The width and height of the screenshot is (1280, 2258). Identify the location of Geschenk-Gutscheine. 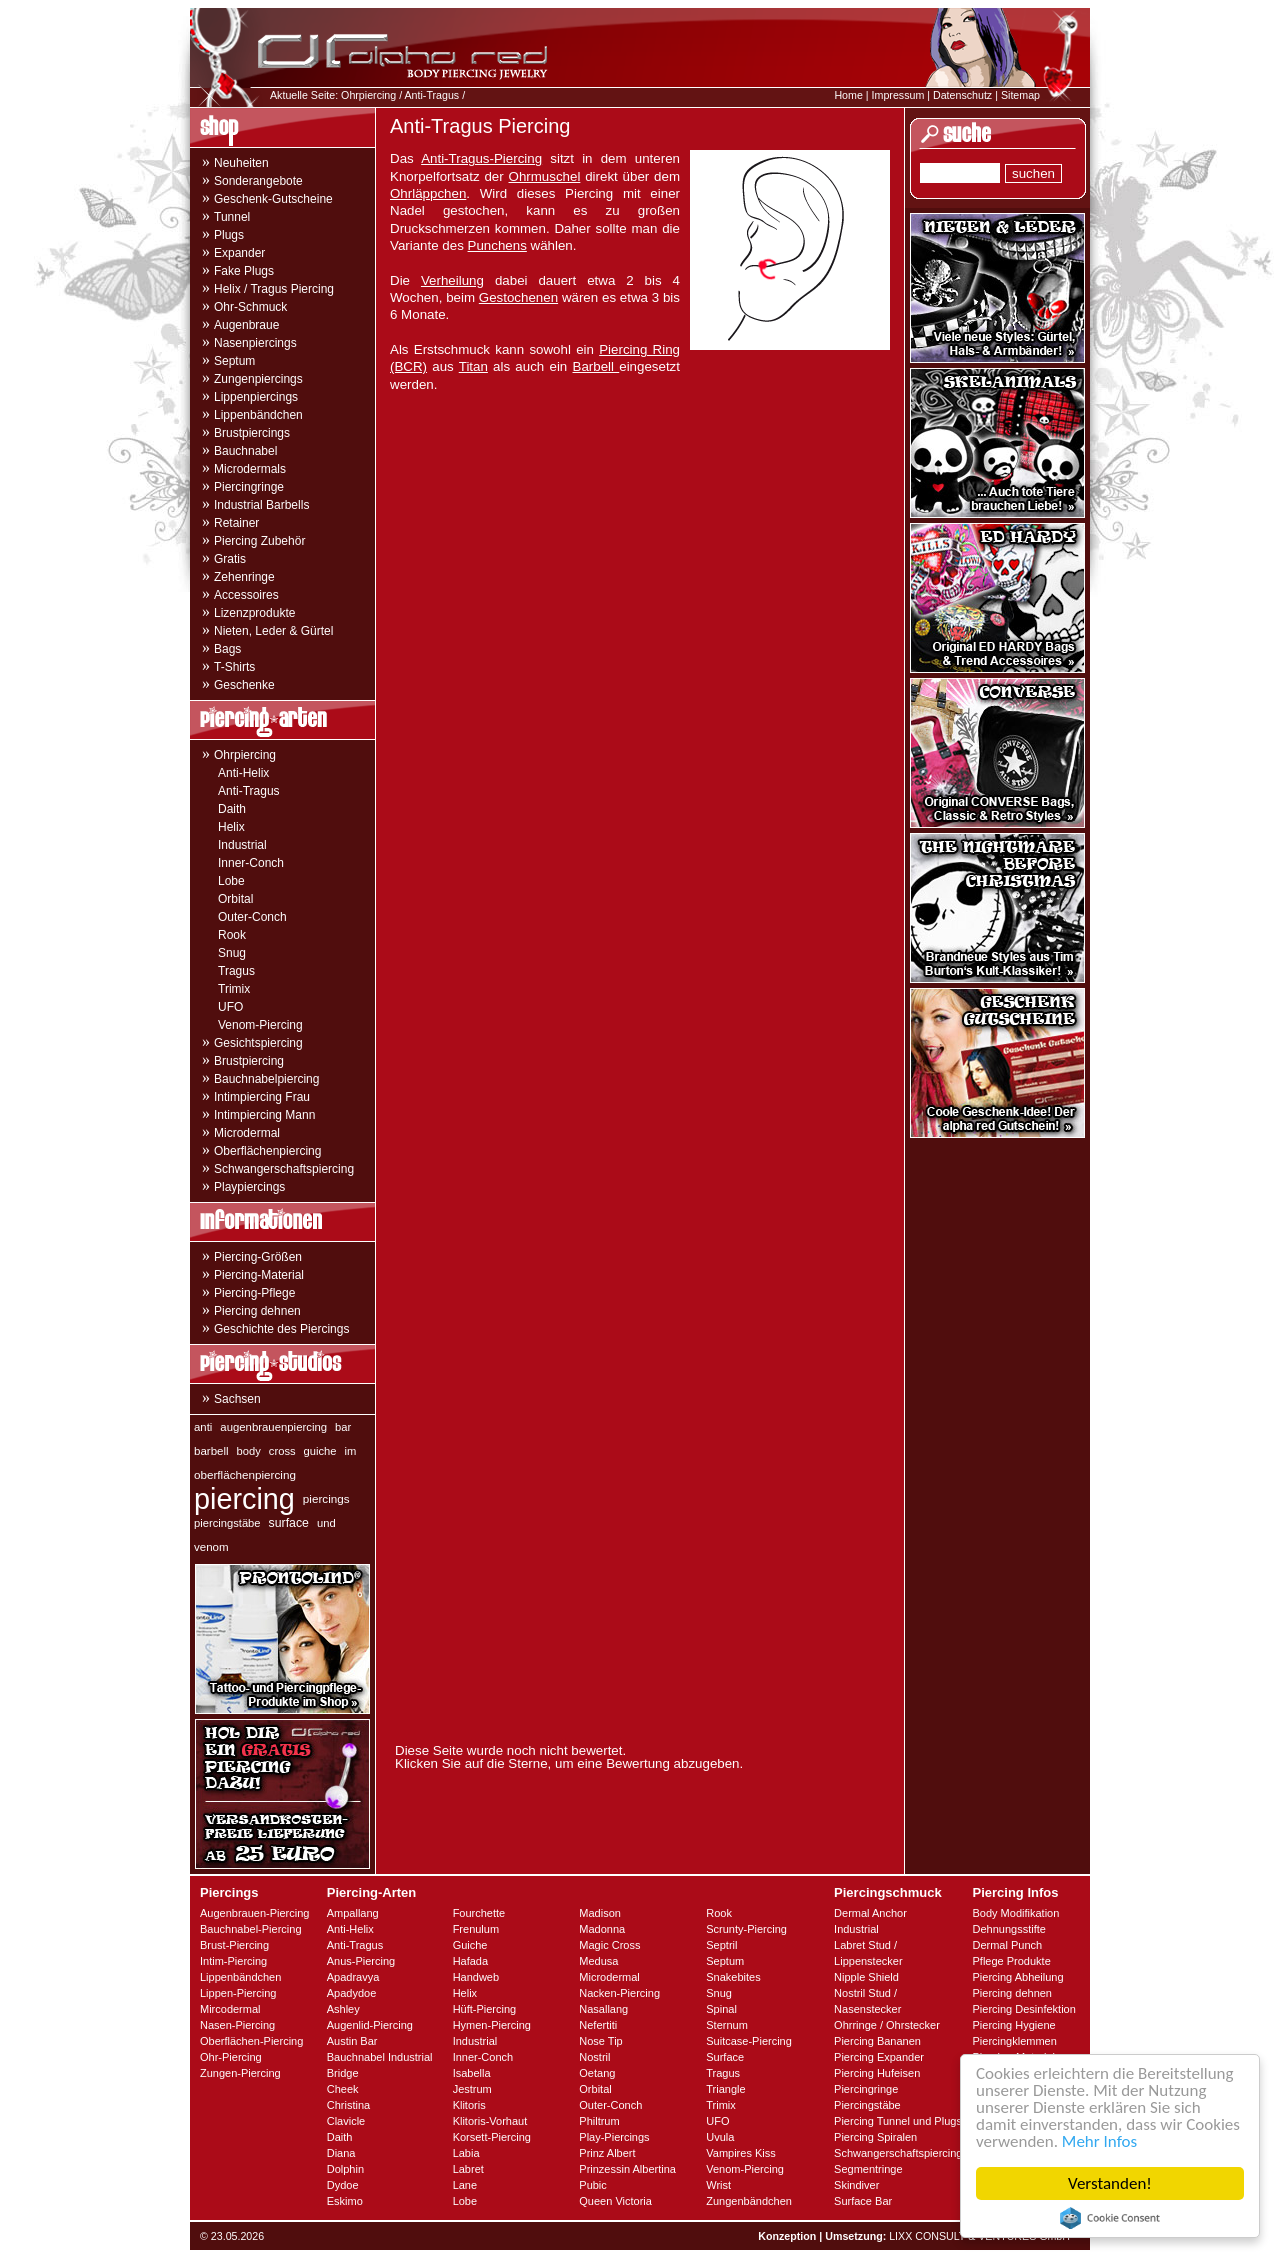
(273, 199).